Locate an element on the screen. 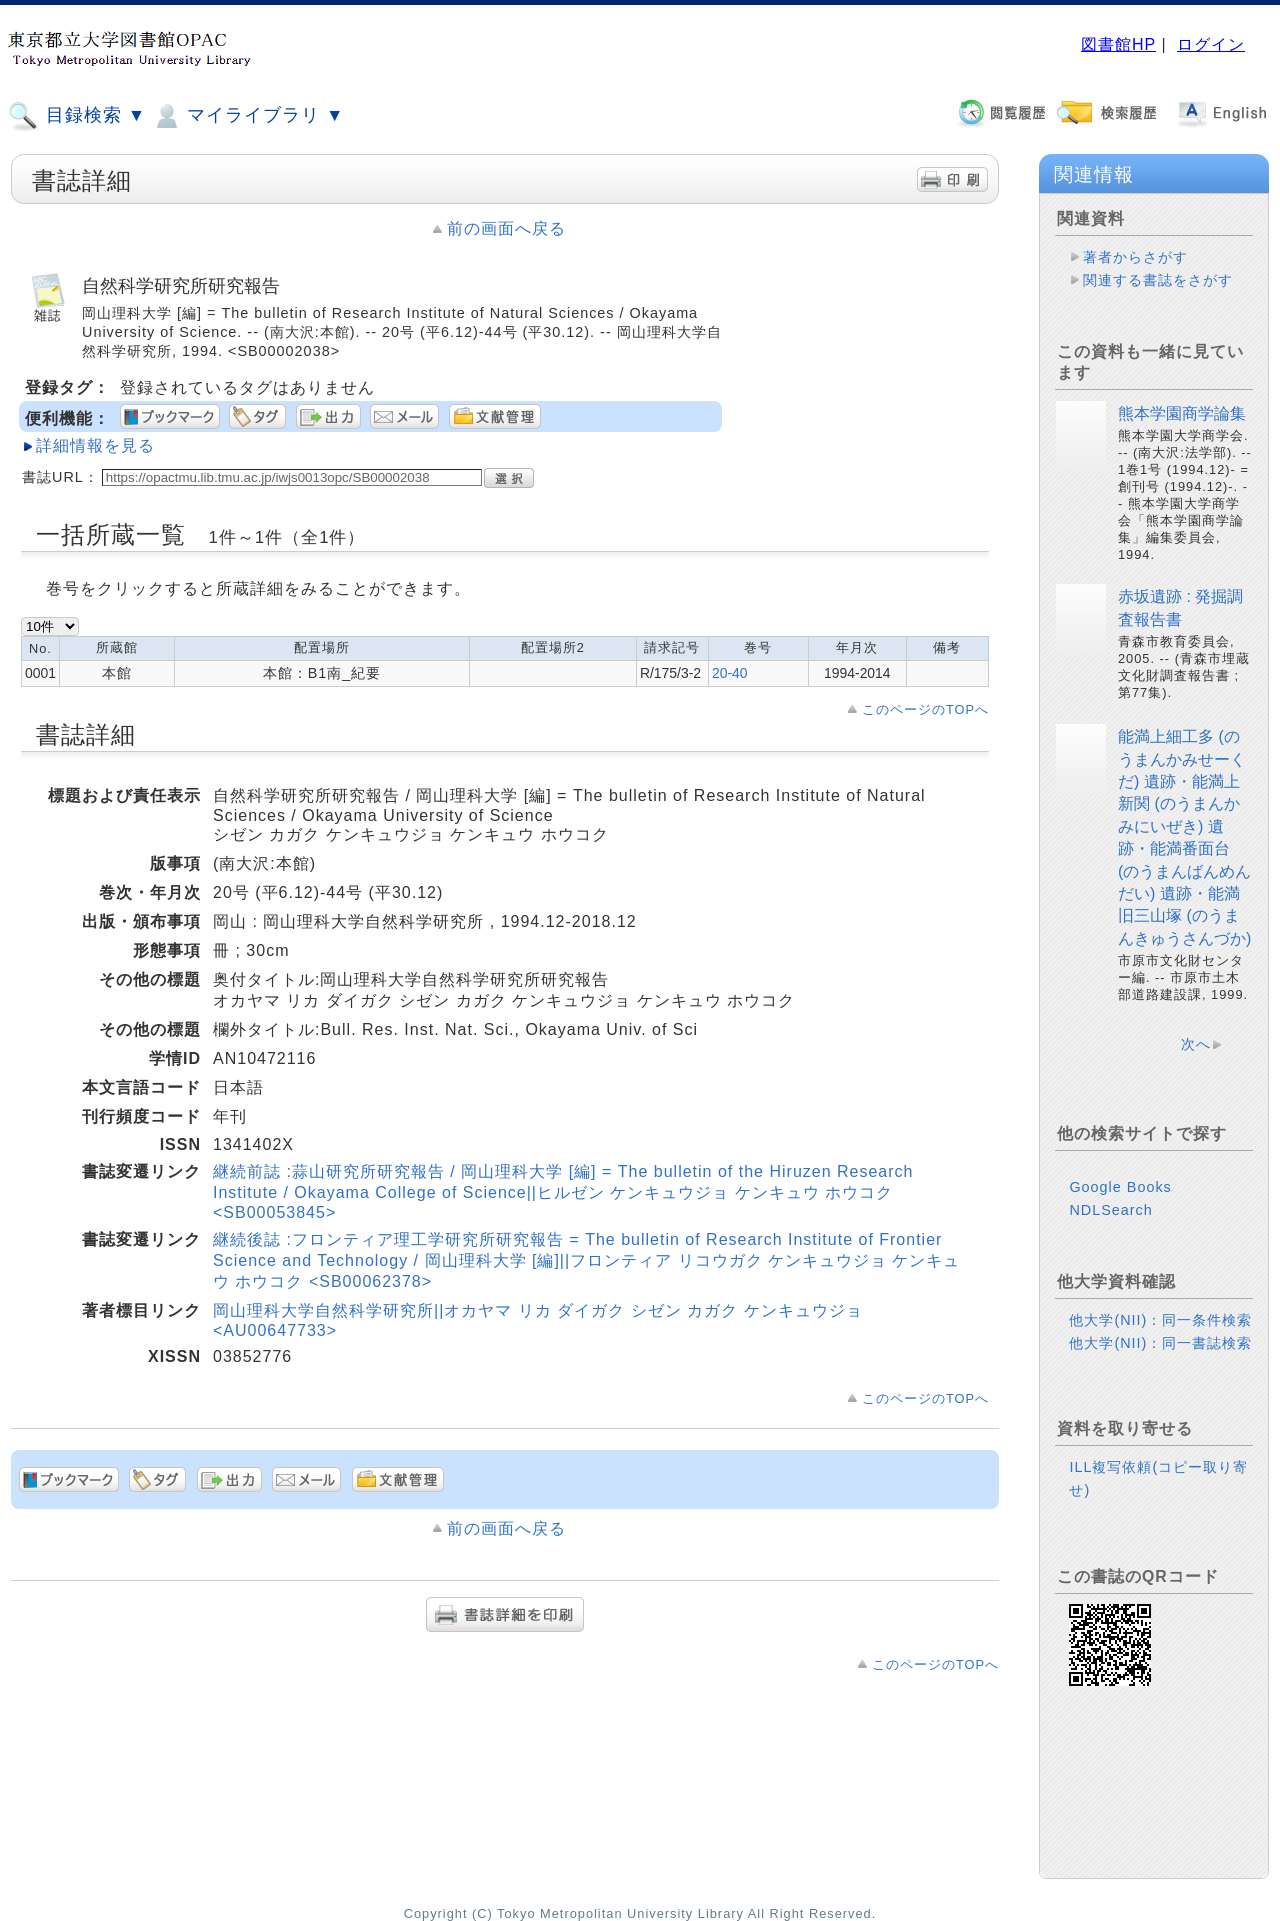 The width and height of the screenshot is (1280, 1921). NDLSearch is located at coordinates (1110, 1210).